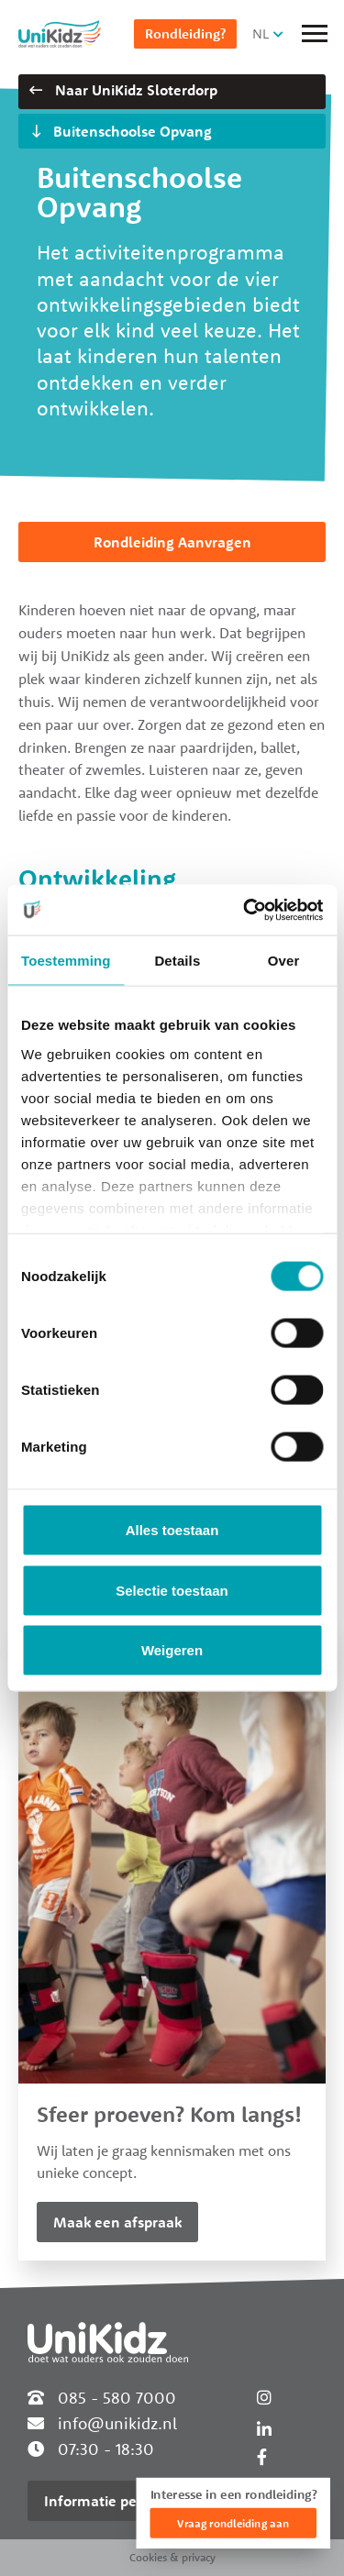  Describe the element at coordinates (172, 1650) in the screenshot. I see `Weigeren` at that location.